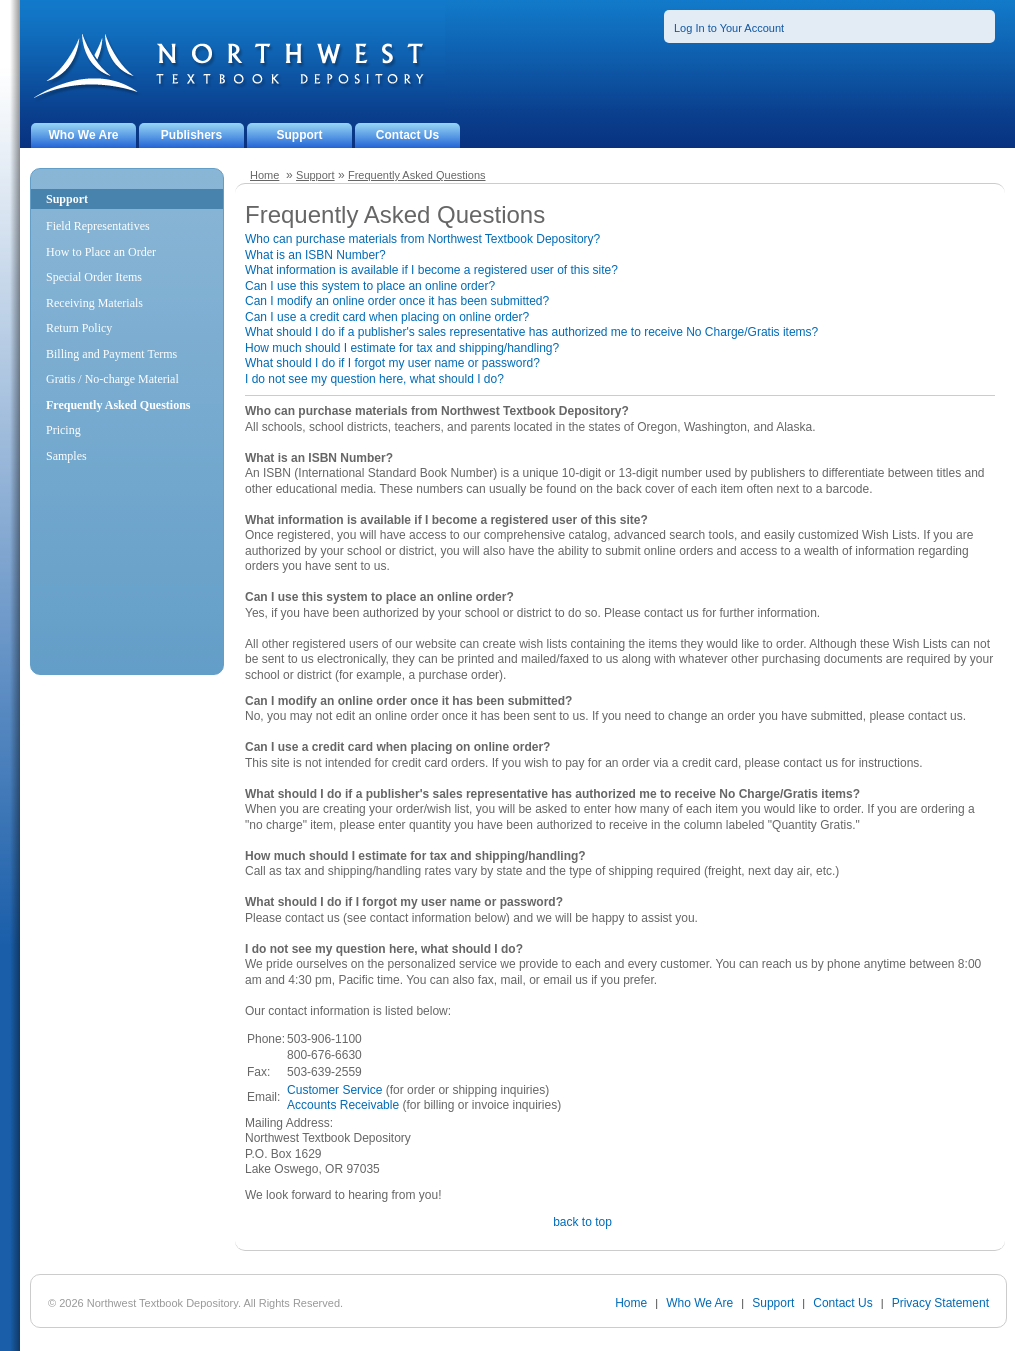 The height and width of the screenshot is (1351, 1015). I want to click on Field Representatives, so click(98, 226).